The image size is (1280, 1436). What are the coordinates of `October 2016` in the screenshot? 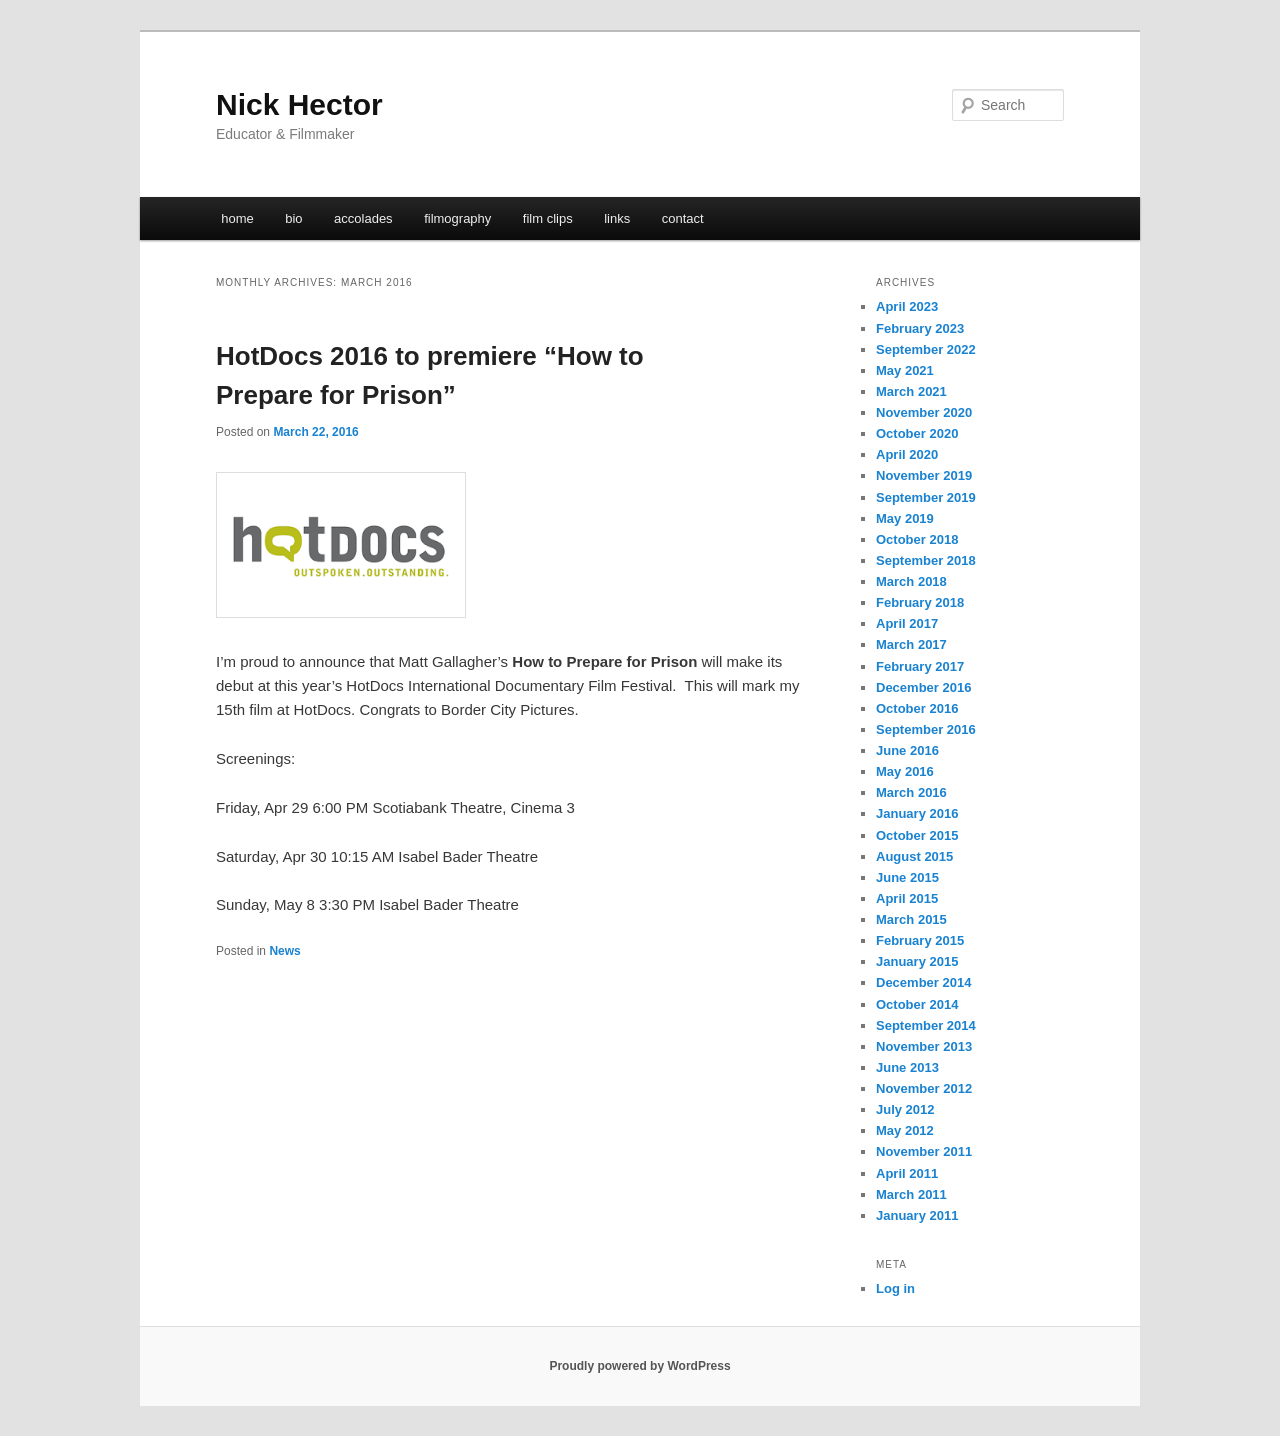 It's located at (917, 708).